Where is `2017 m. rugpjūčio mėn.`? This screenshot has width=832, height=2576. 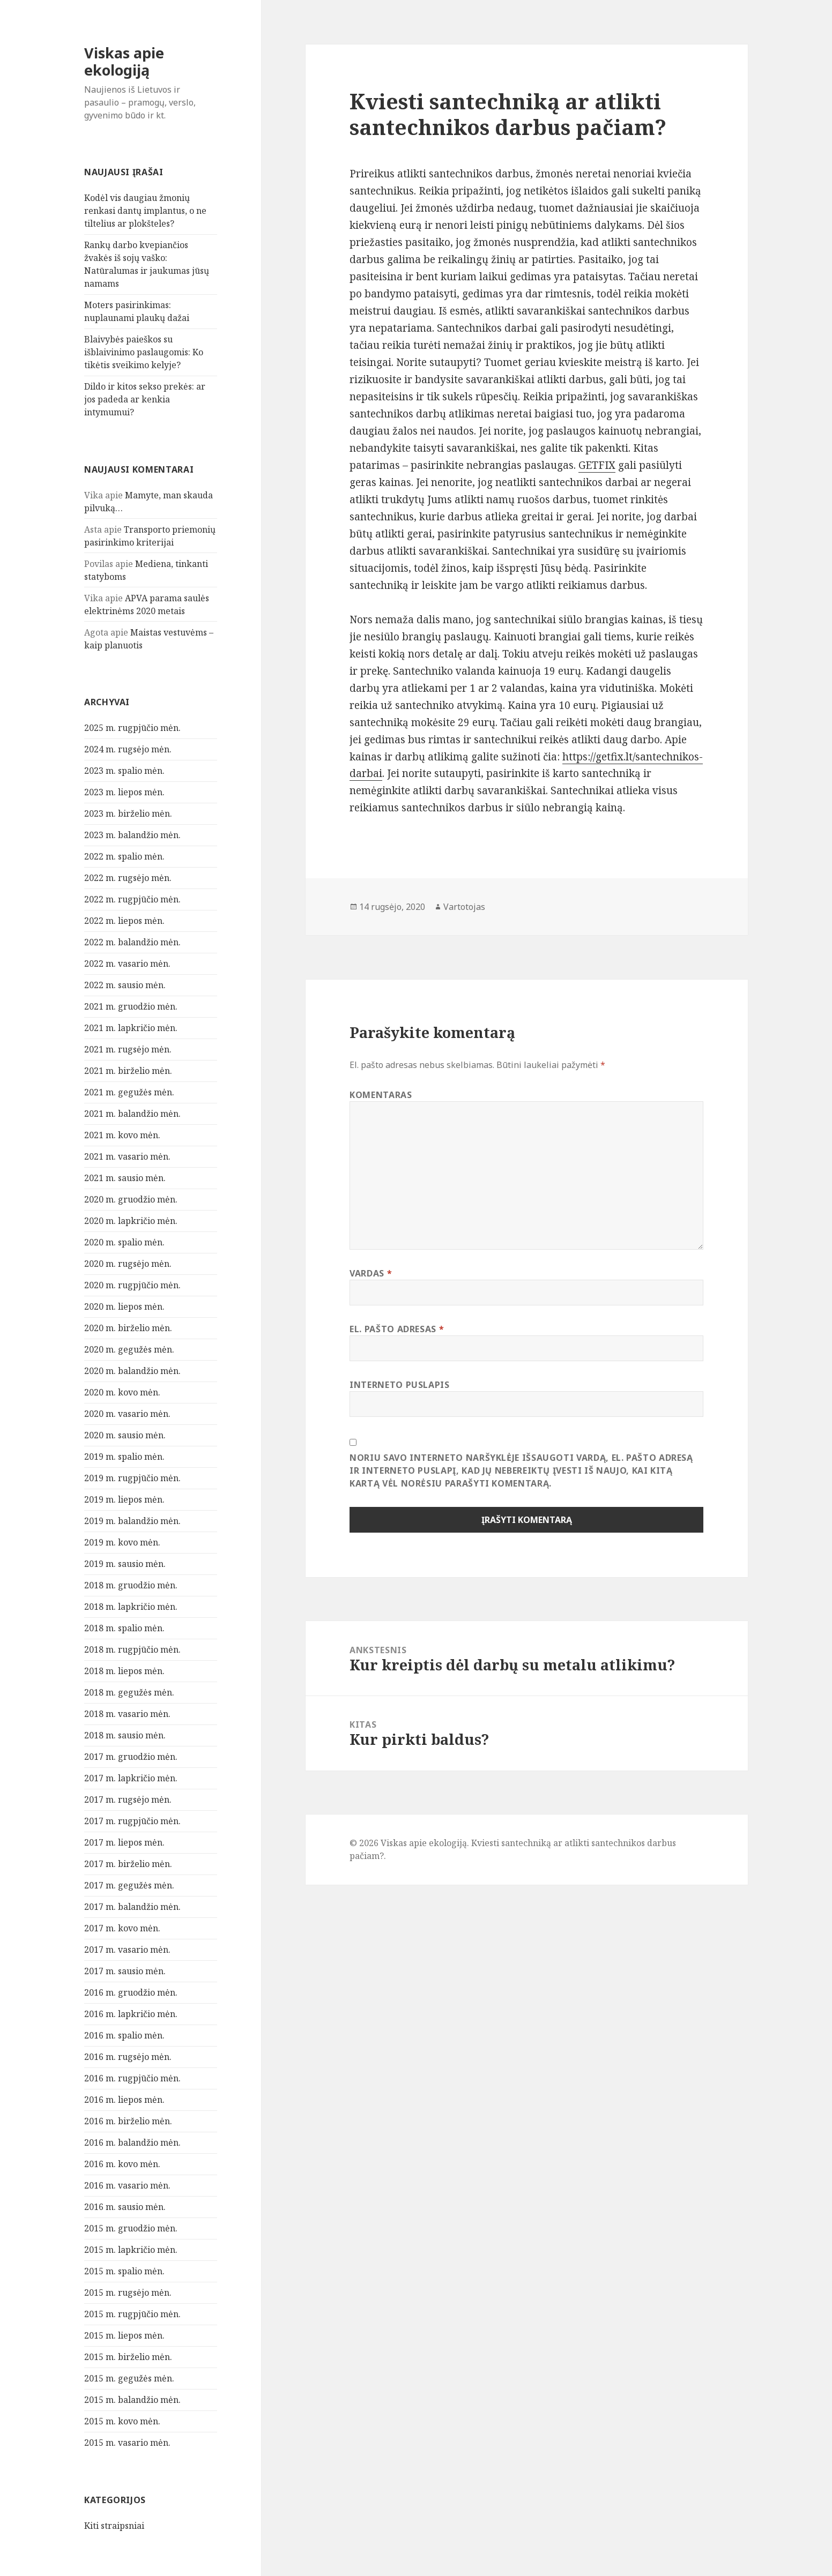 2017 m. rugpjūčio mėn. is located at coordinates (132, 1821).